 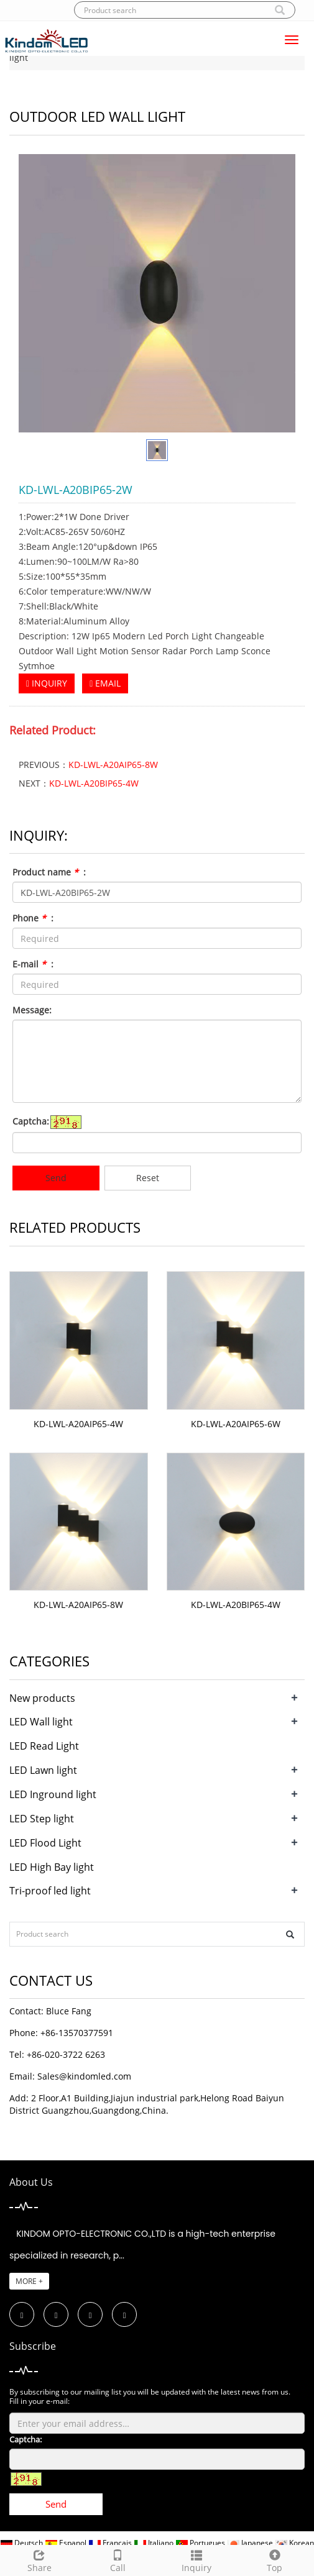 I want to click on LED Inground light, so click(x=52, y=1794).